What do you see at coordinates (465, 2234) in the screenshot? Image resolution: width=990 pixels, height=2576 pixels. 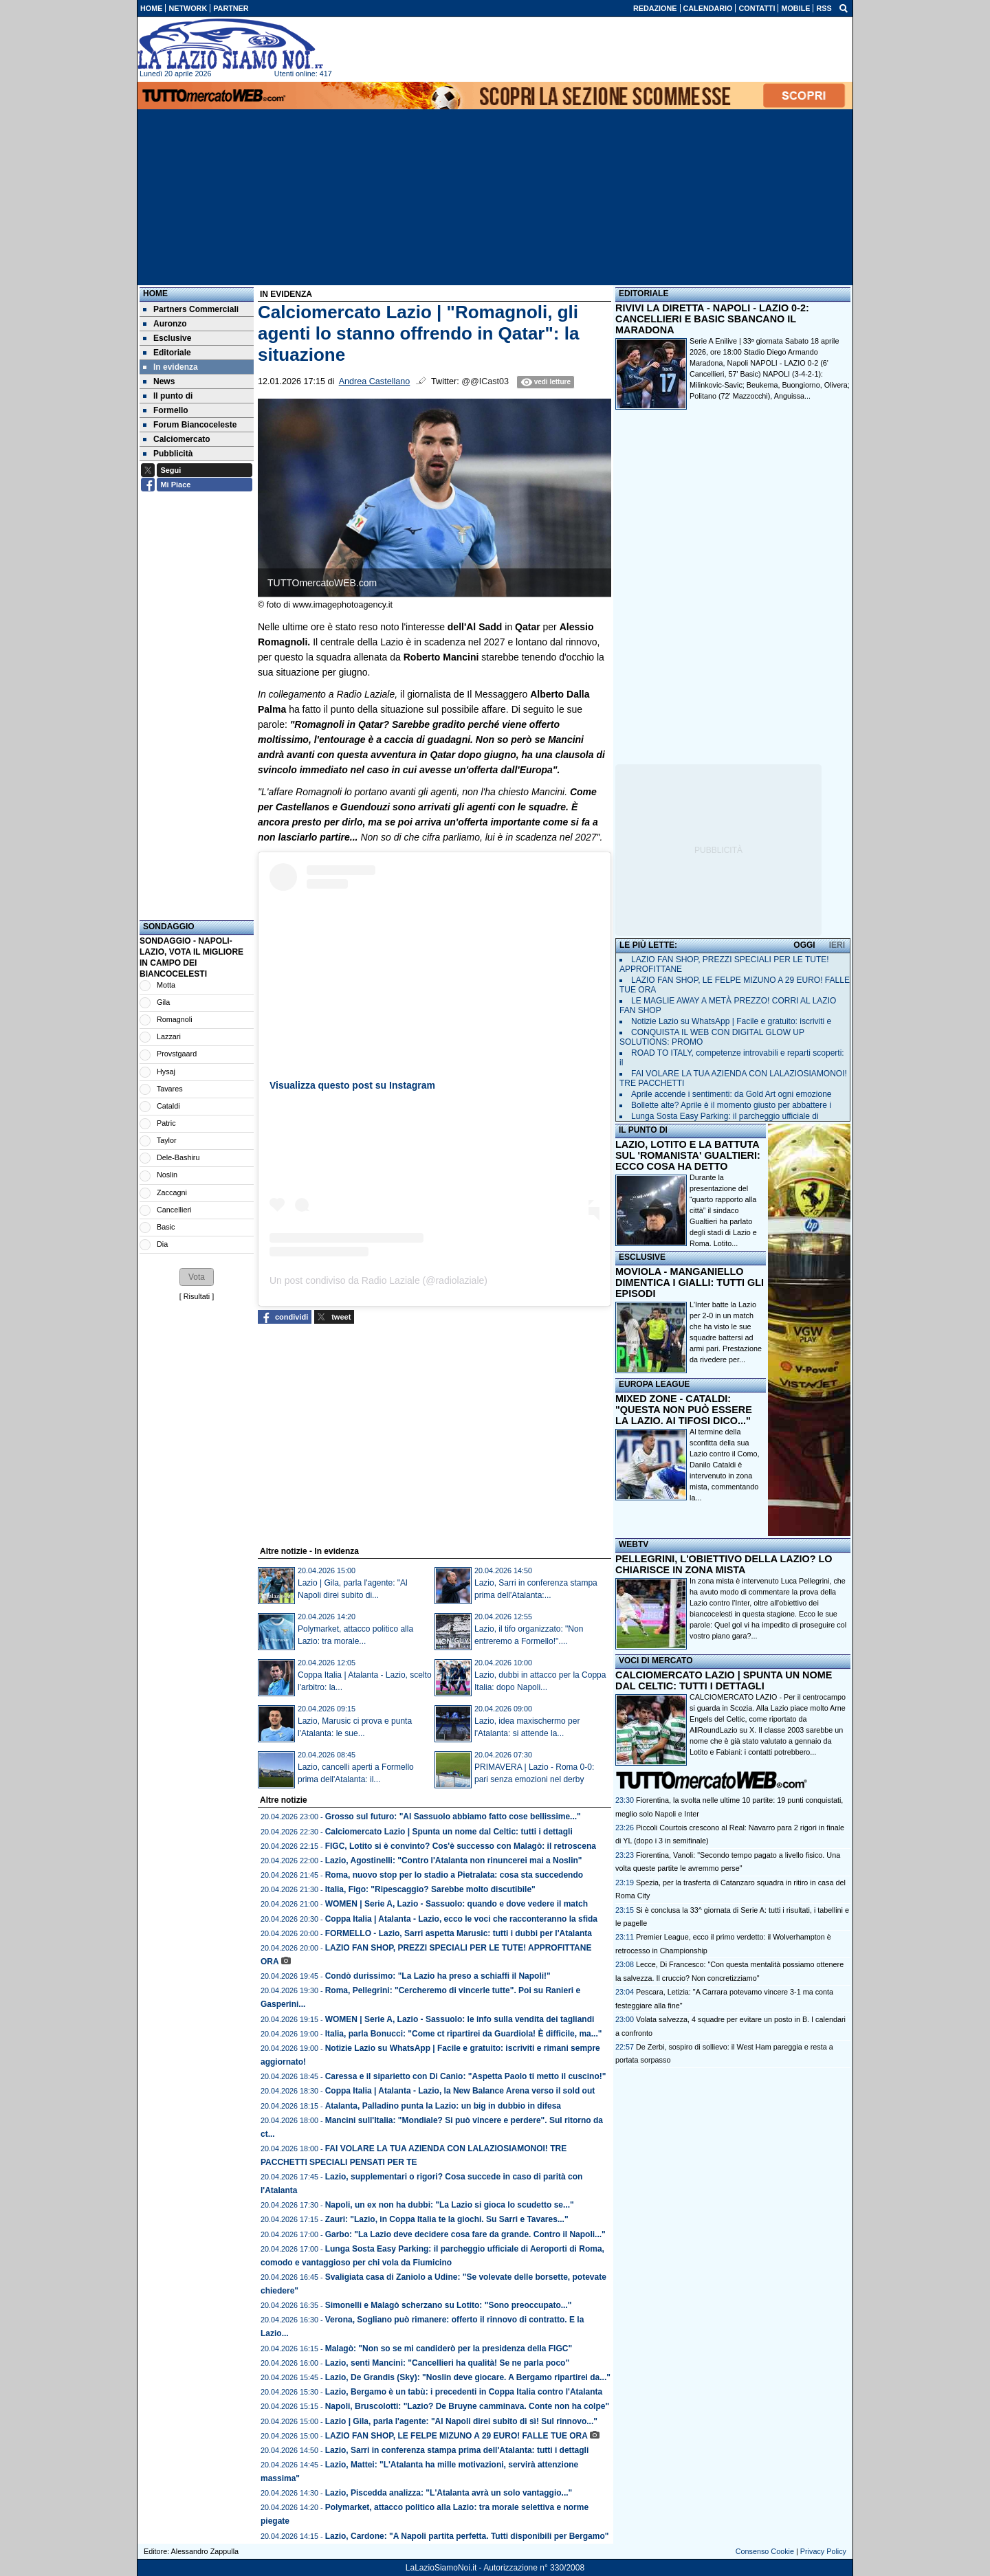 I see `Garbo: "La Lazio deve decidere cosa fare da grande. Contro il Napoli..."` at bounding box center [465, 2234].